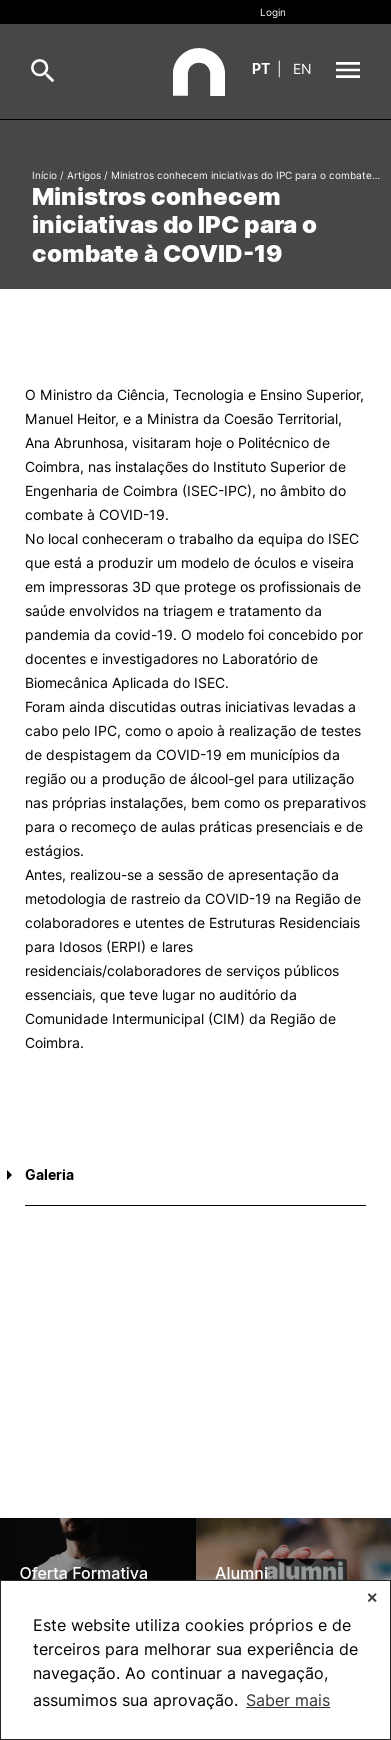  I want to click on Artigos, so click(84, 175).